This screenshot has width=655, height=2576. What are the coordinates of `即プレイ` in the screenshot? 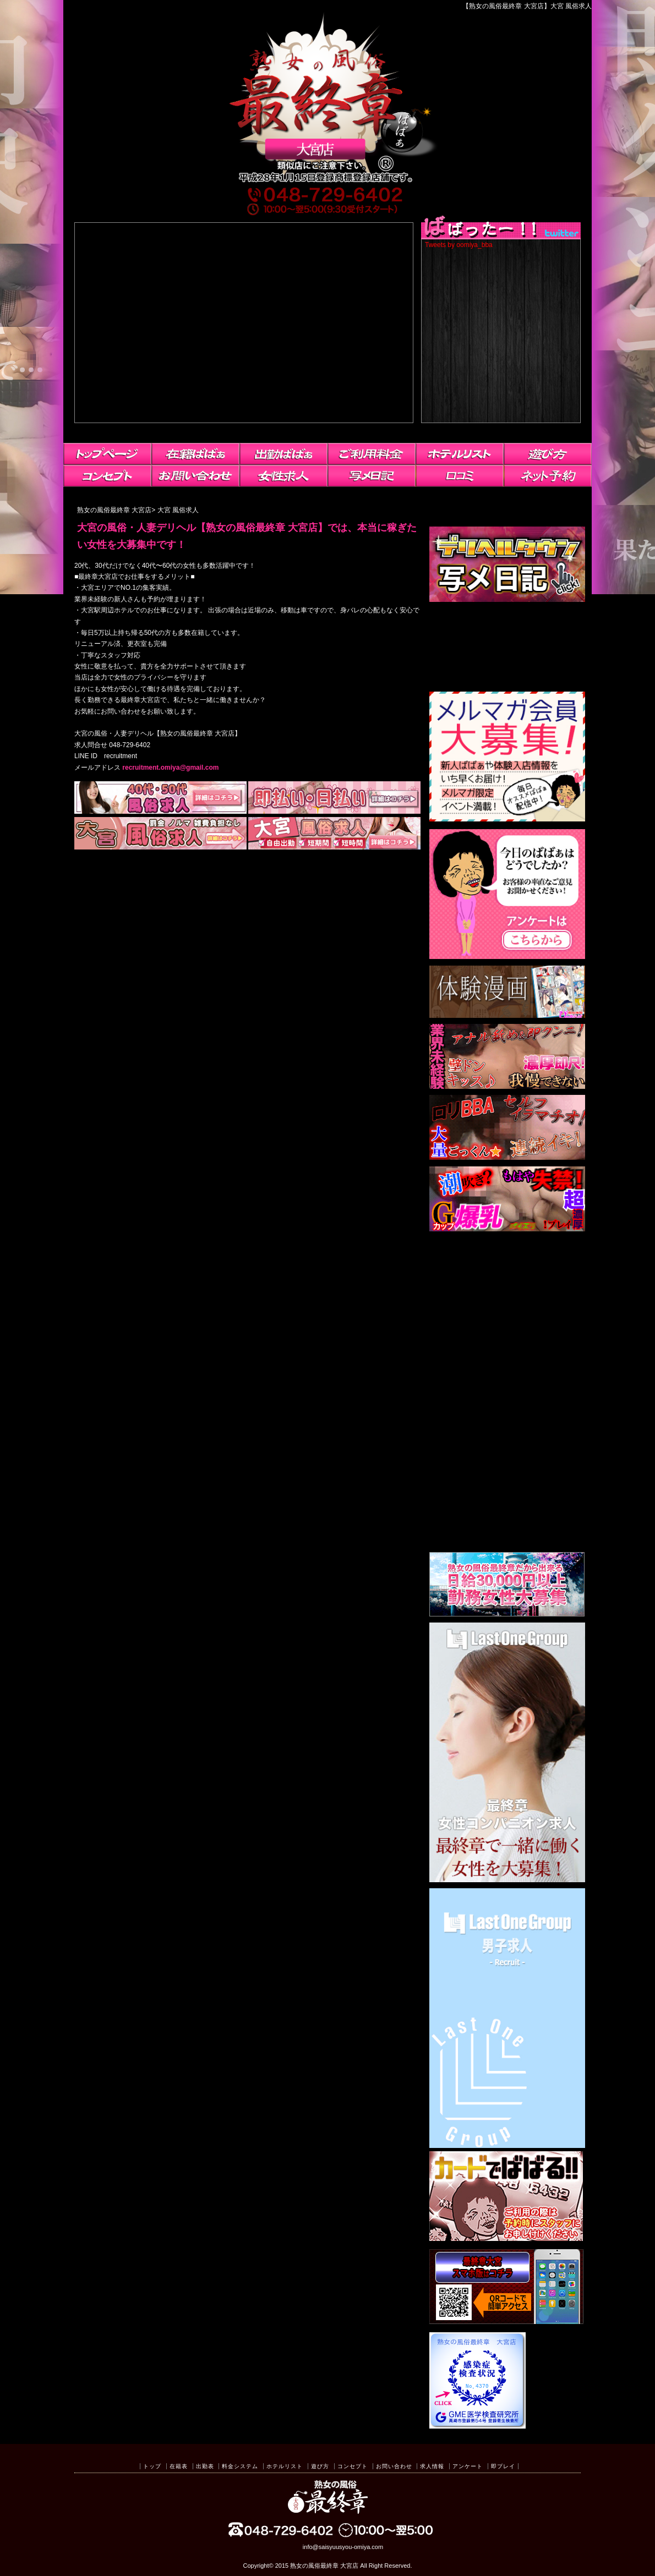 It's located at (503, 2466).